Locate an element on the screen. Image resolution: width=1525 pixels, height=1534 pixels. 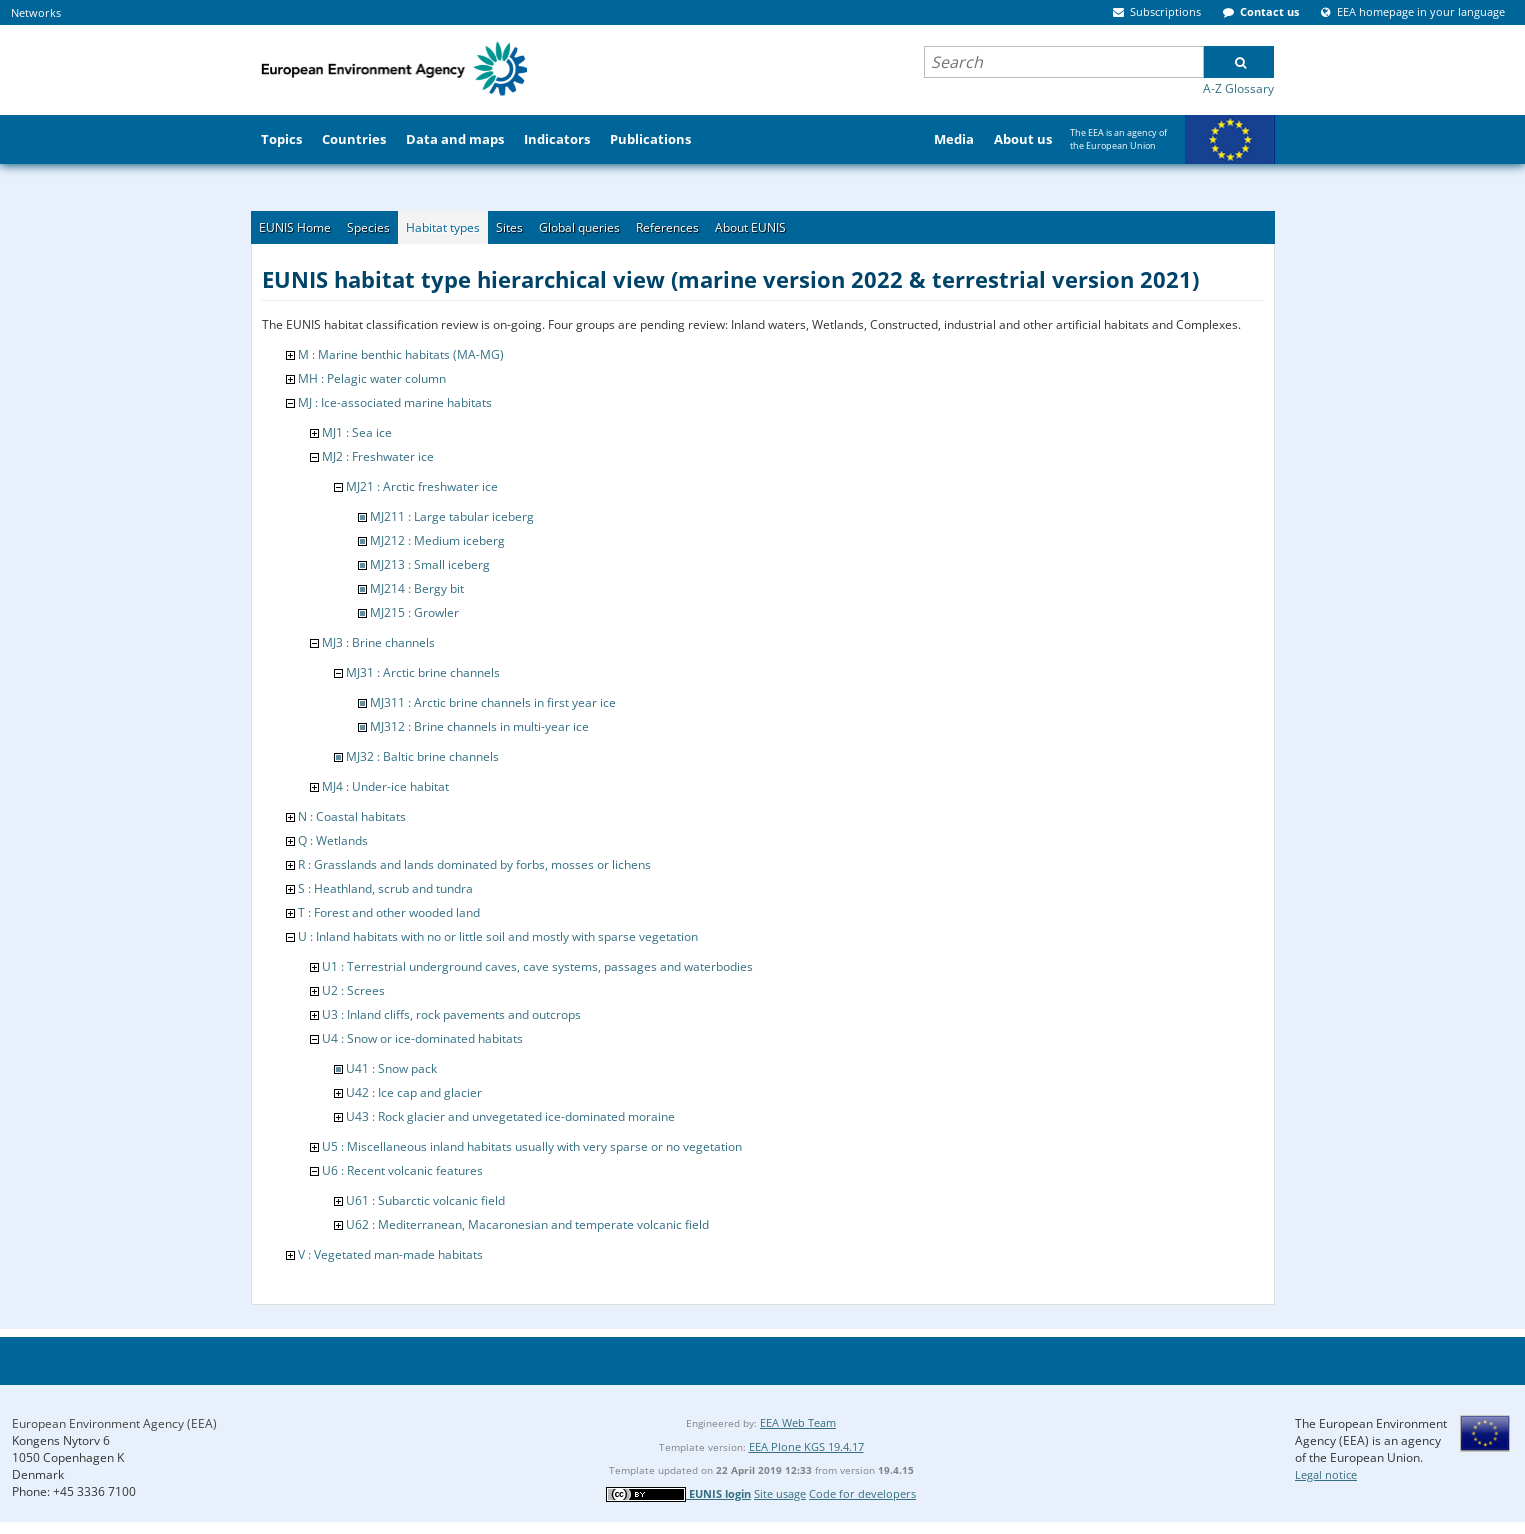
MJ211 : Large tabular iceberg is located at coordinates (452, 516).